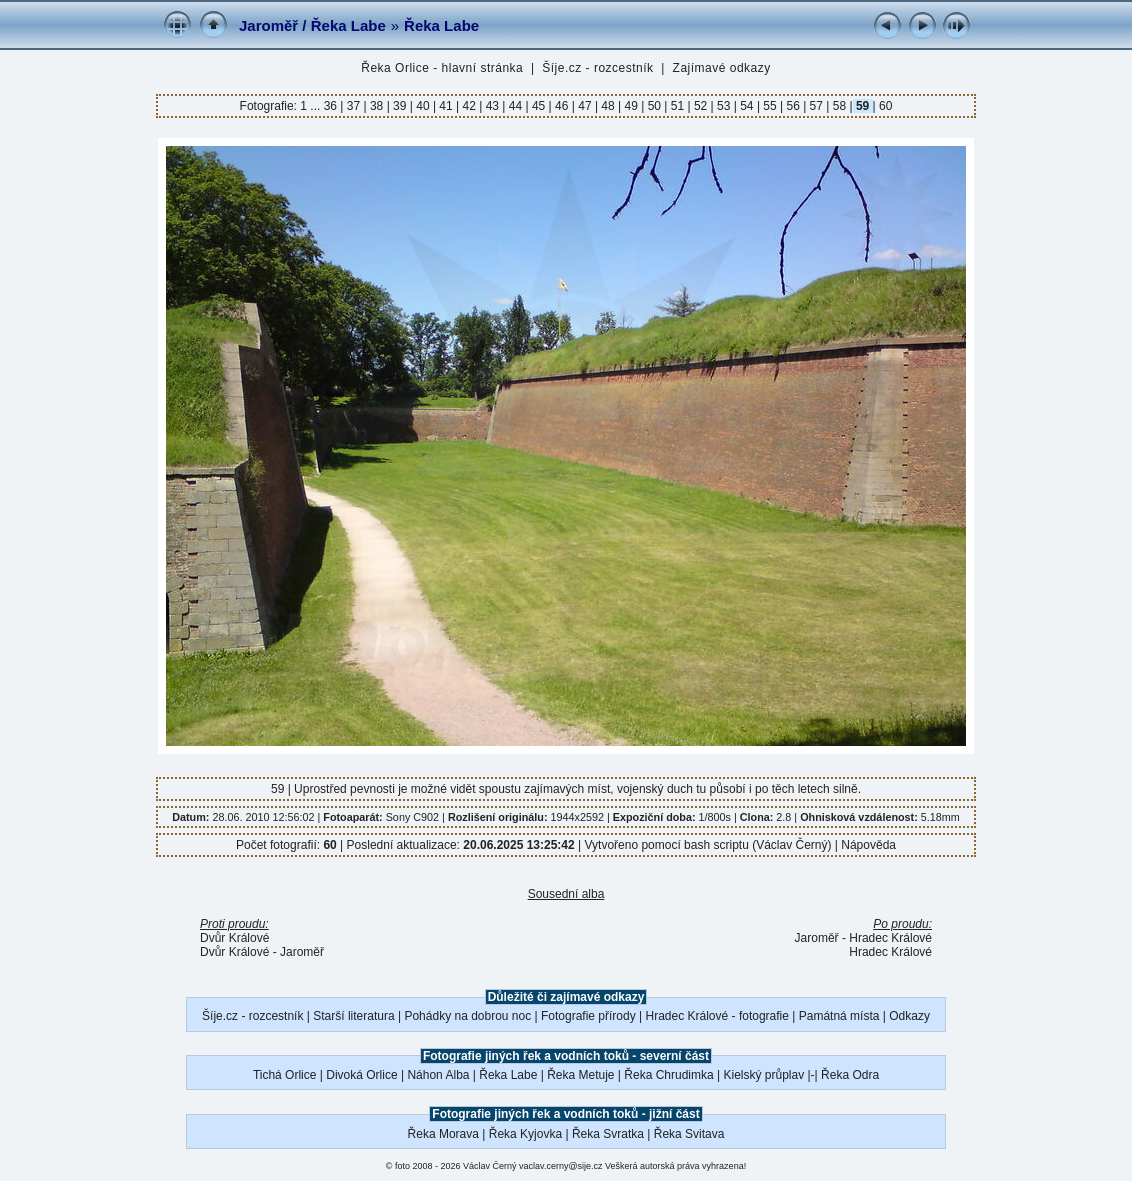  I want to click on 60, so click(884, 106).